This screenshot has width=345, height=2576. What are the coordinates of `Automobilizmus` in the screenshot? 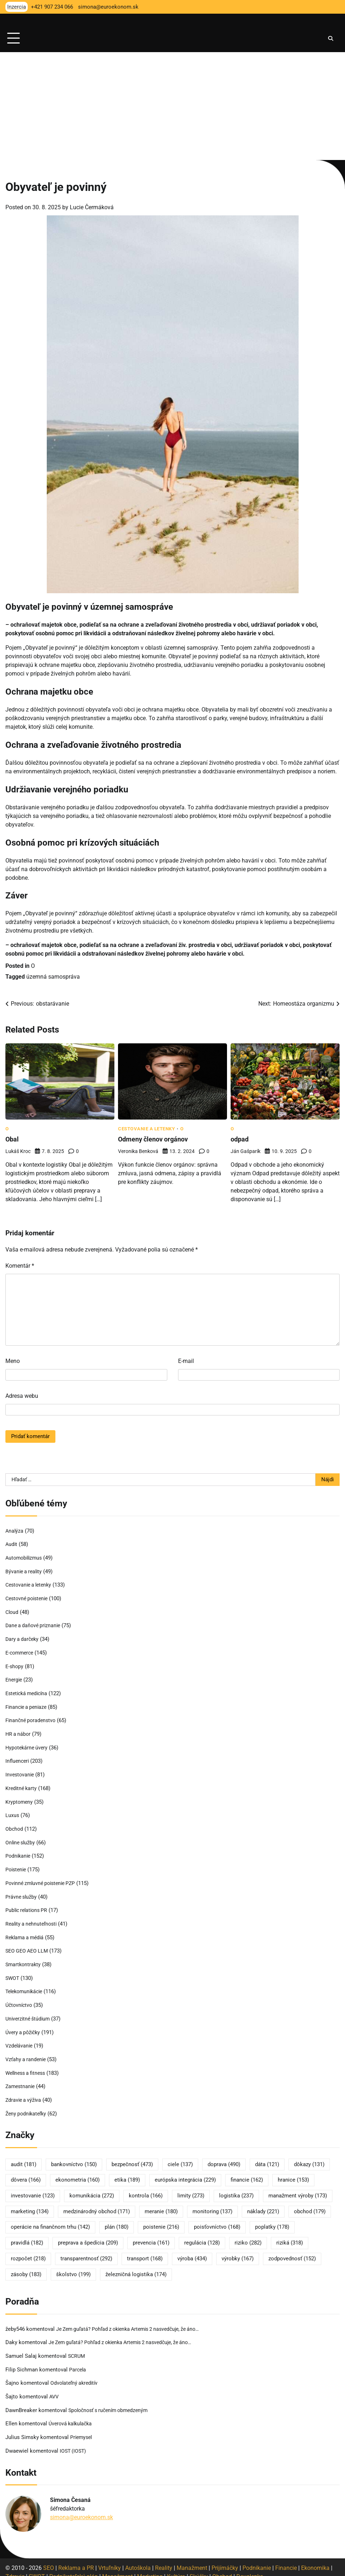 It's located at (25, 1557).